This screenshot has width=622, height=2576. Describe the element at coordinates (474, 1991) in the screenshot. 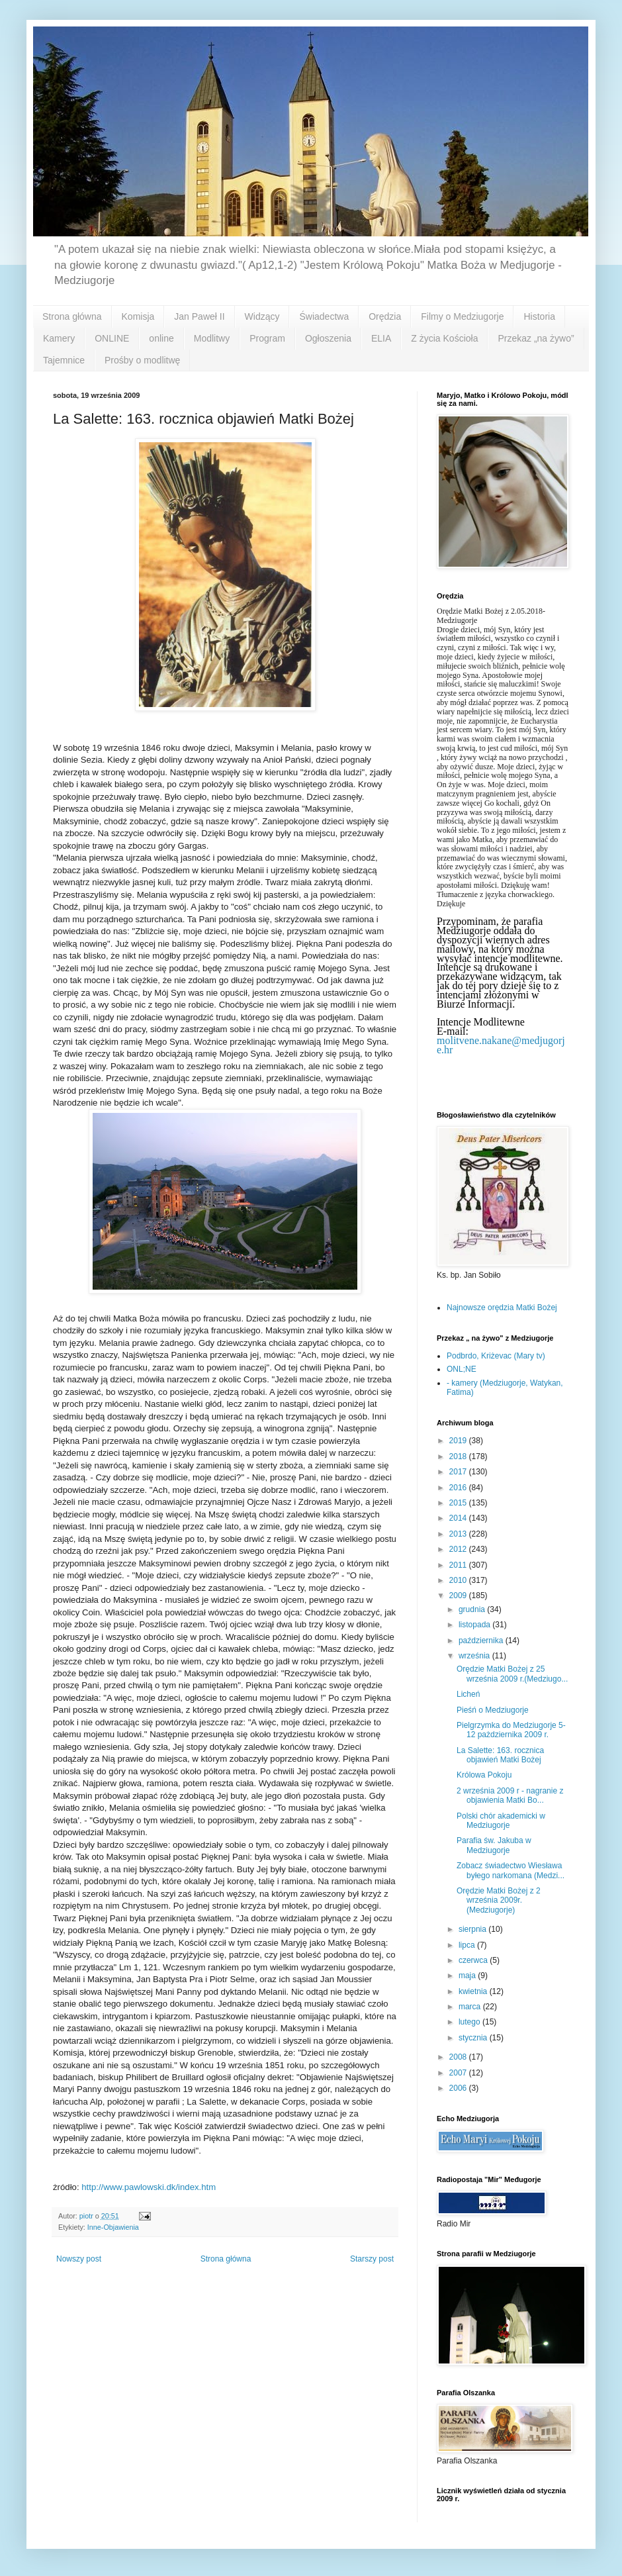

I see `kwietnia` at that location.